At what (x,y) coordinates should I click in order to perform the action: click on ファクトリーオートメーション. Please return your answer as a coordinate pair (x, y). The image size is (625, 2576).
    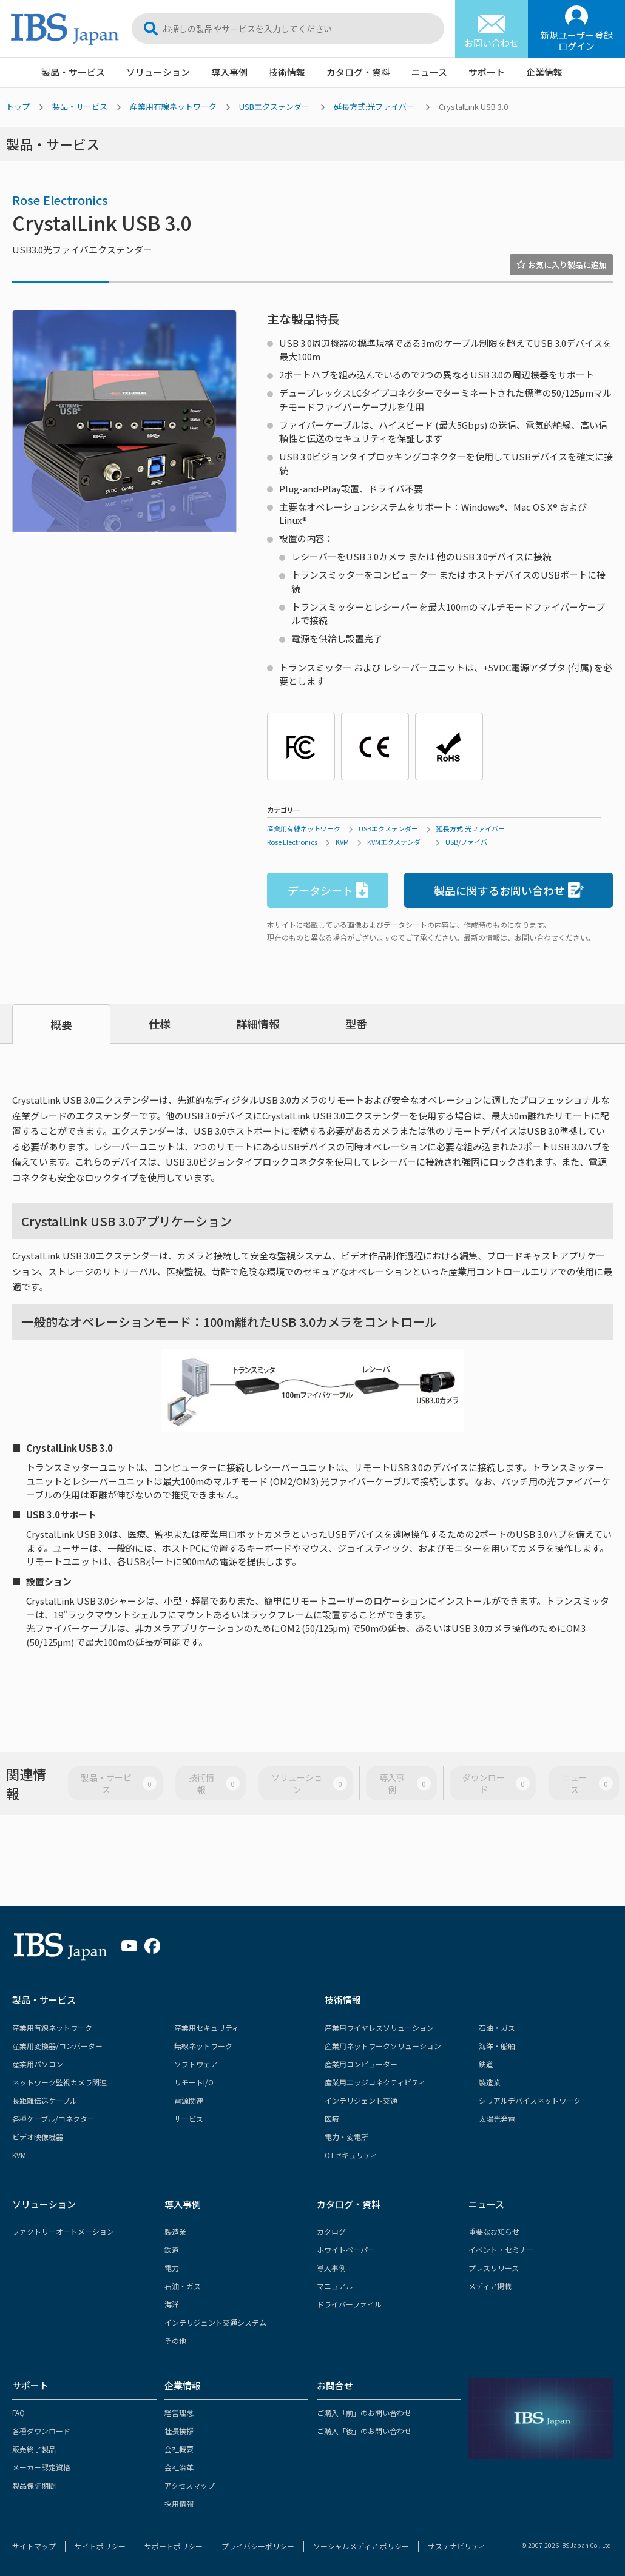
    Looking at the image, I should click on (63, 2231).